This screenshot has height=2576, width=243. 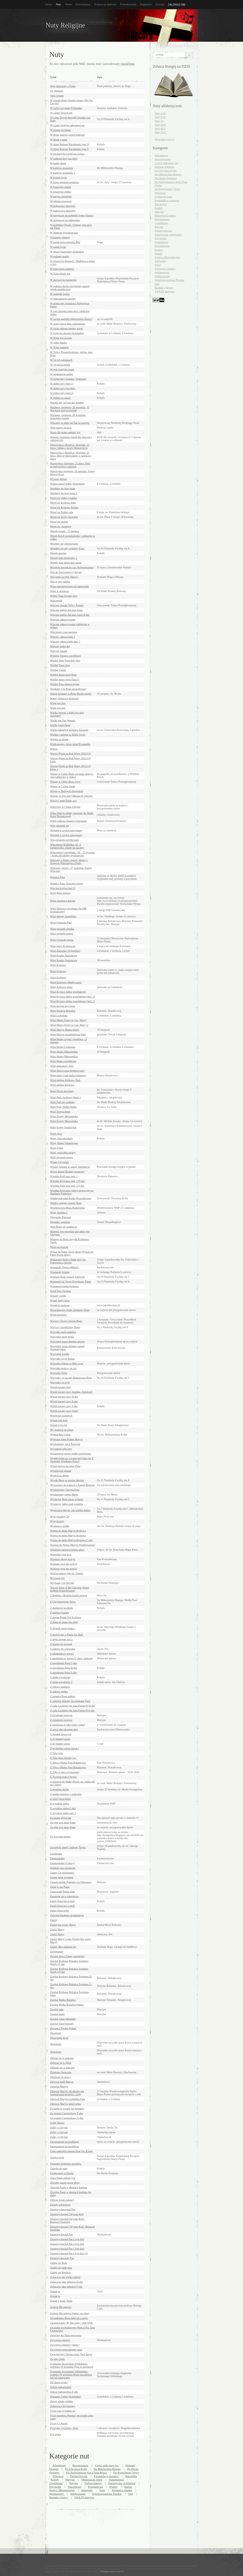 I want to click on W Panu moja nadzieja, so click(x=62, y=269).